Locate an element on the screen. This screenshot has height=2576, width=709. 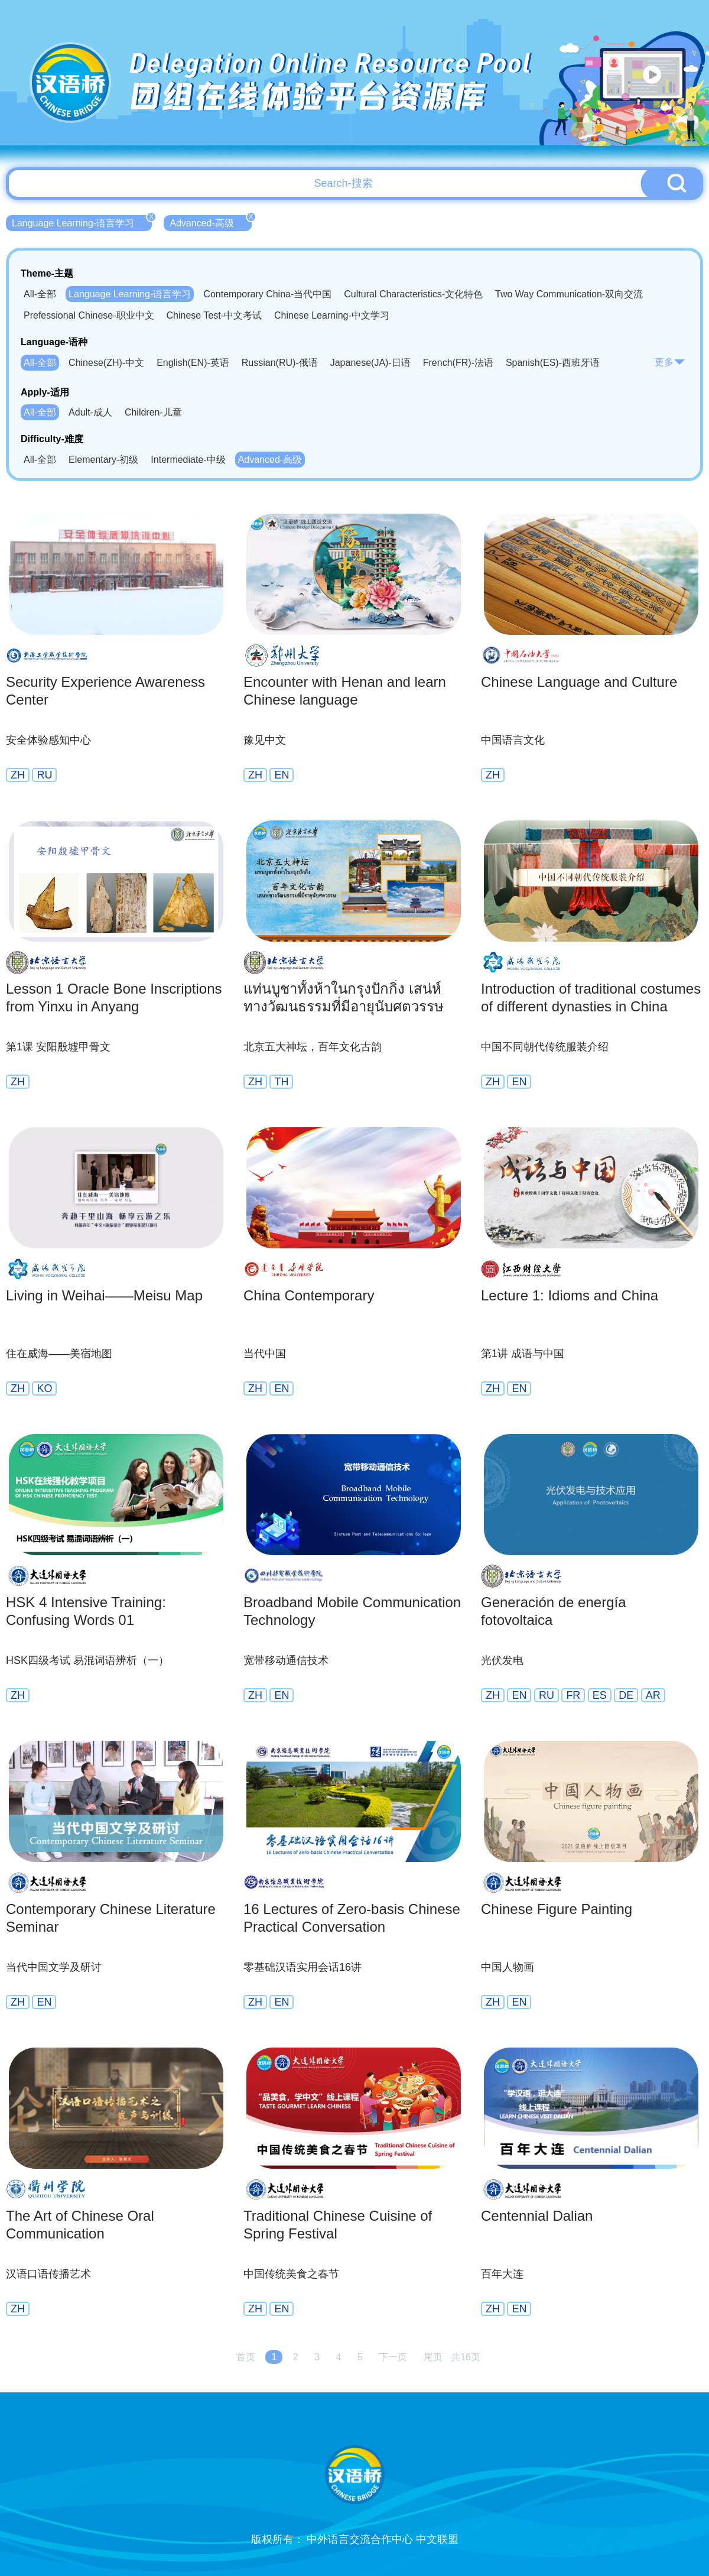
Russian(RU)-俄语 is located at coordinates (280, 363).